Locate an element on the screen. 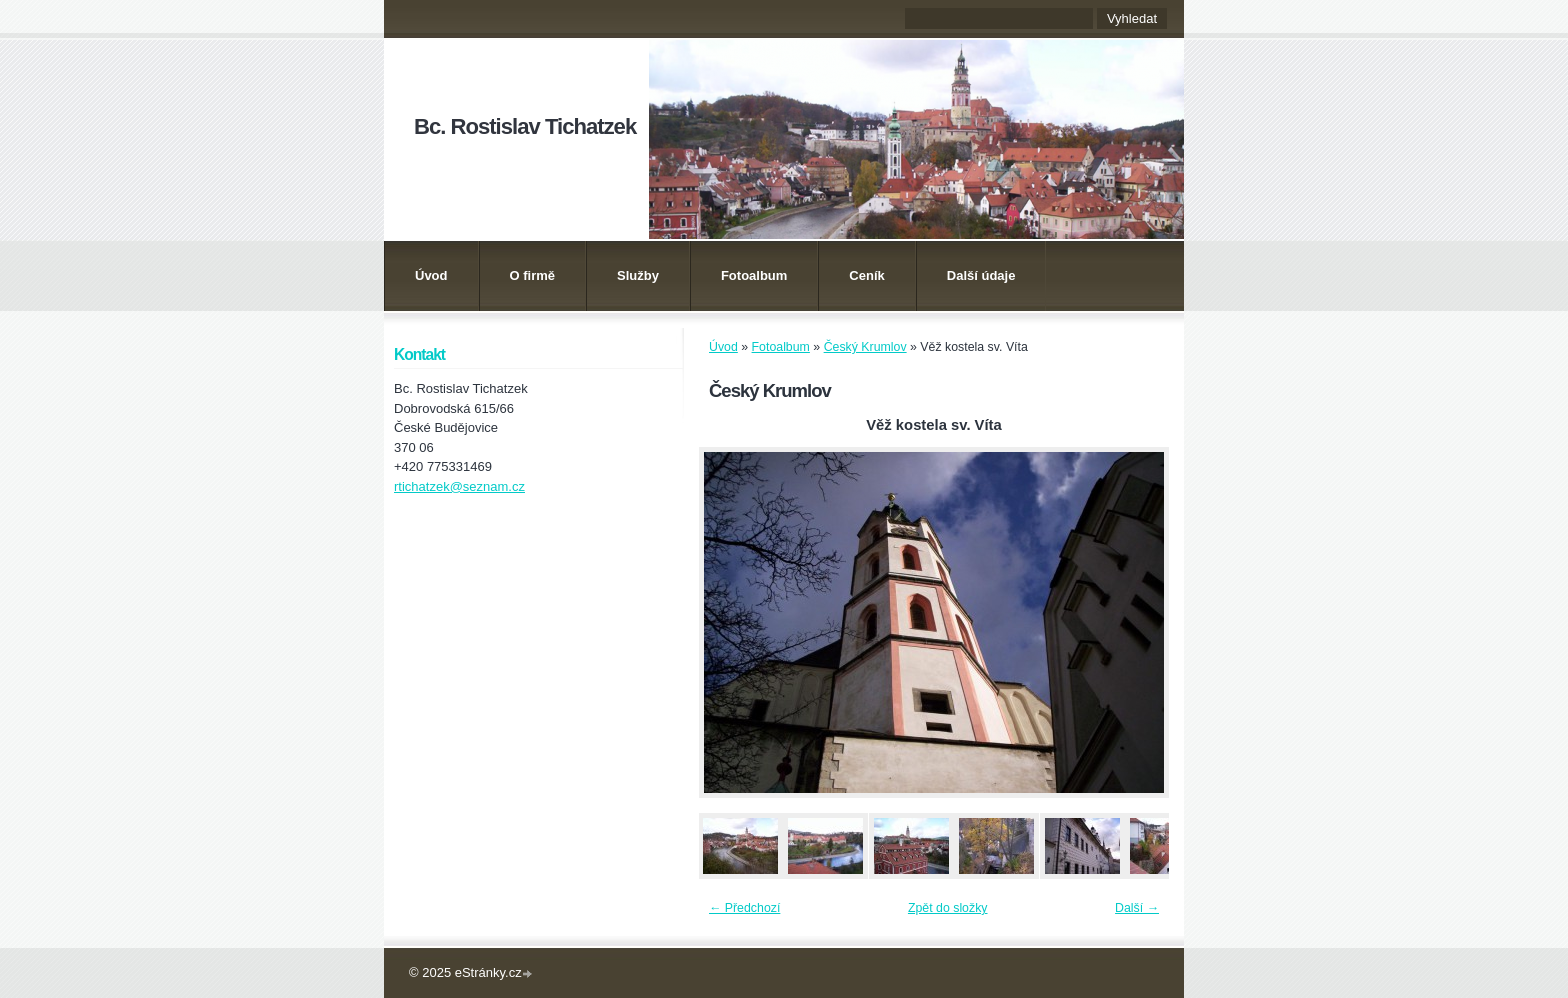 Image resolution: width=1568 pixels, height=998 pixels. Český Krumlov is located at coordinates (865, 347).